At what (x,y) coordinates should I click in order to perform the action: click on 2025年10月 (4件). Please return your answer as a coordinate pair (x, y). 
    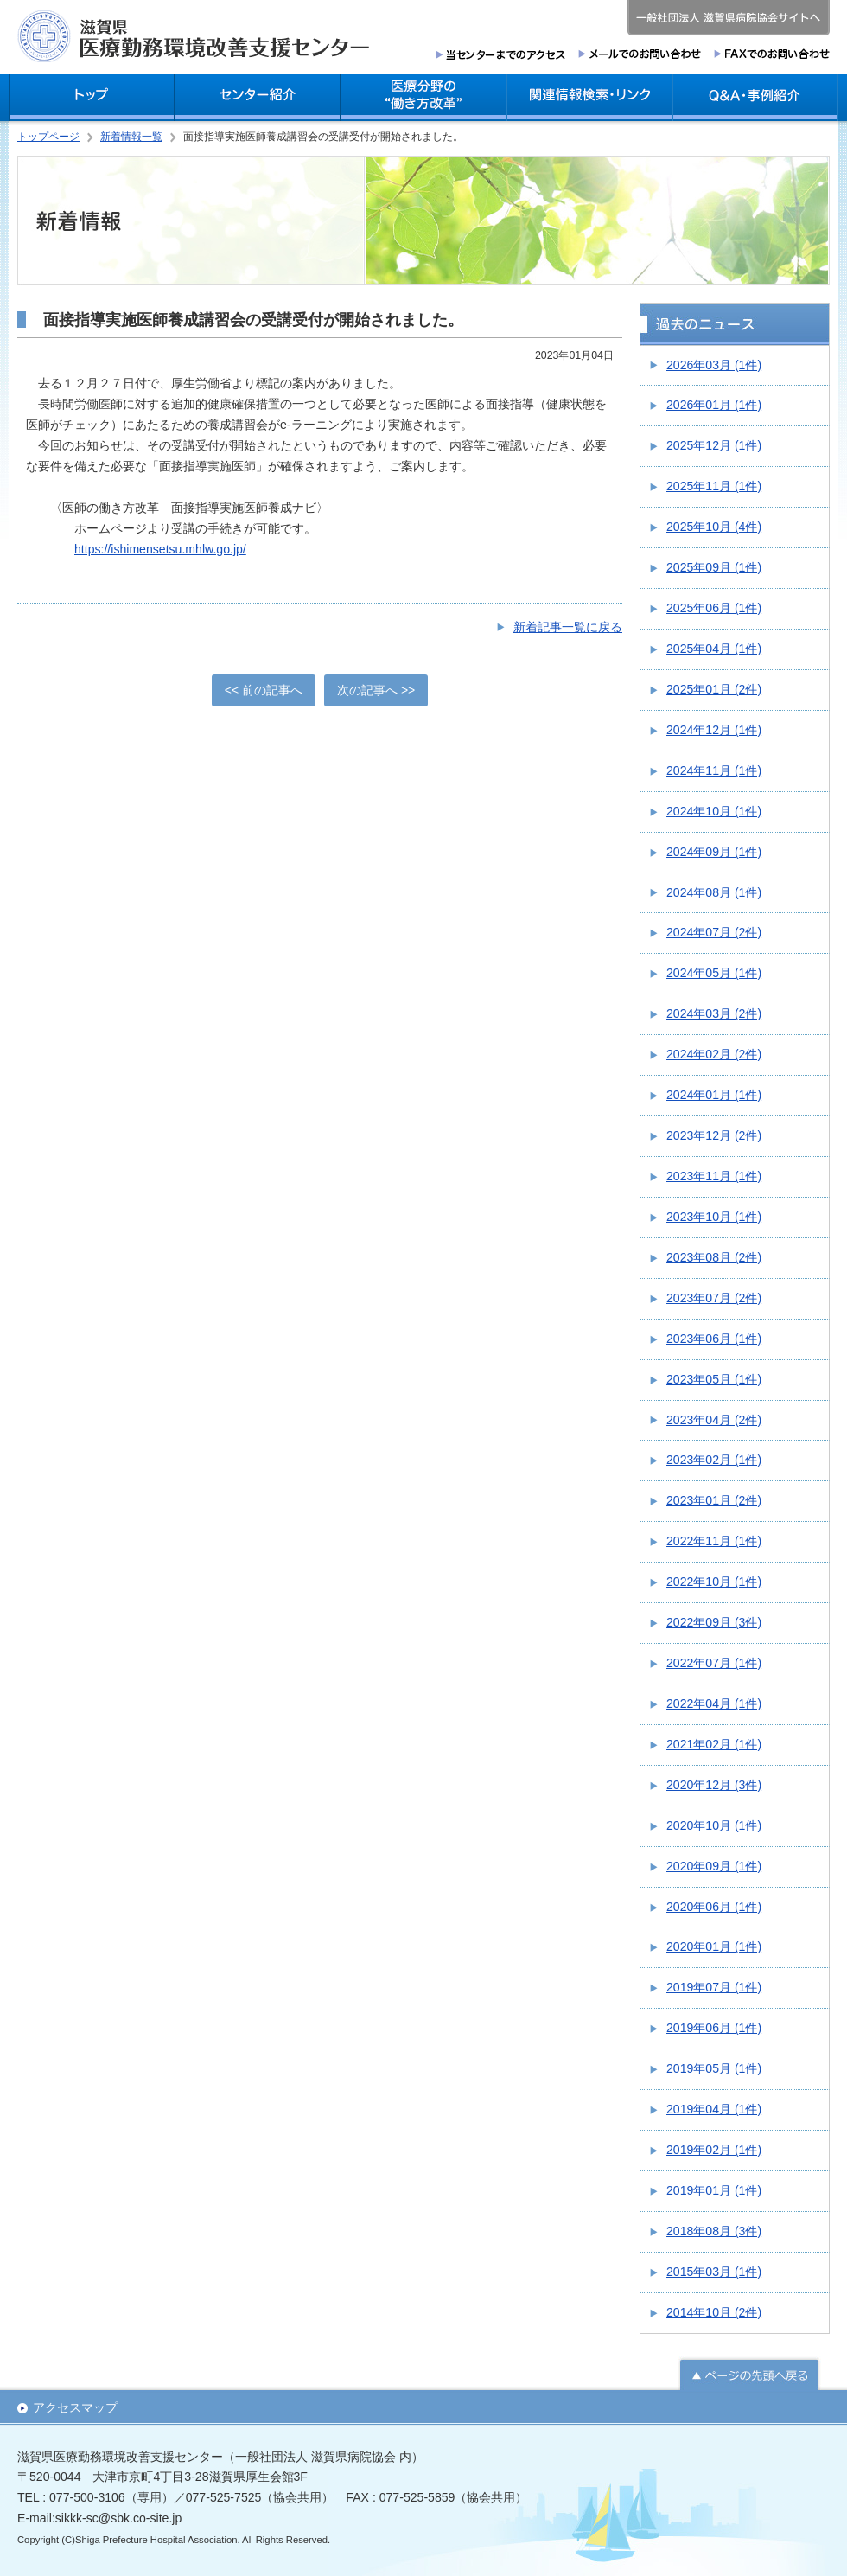
    Looking at the image, I should click on (713, 527).